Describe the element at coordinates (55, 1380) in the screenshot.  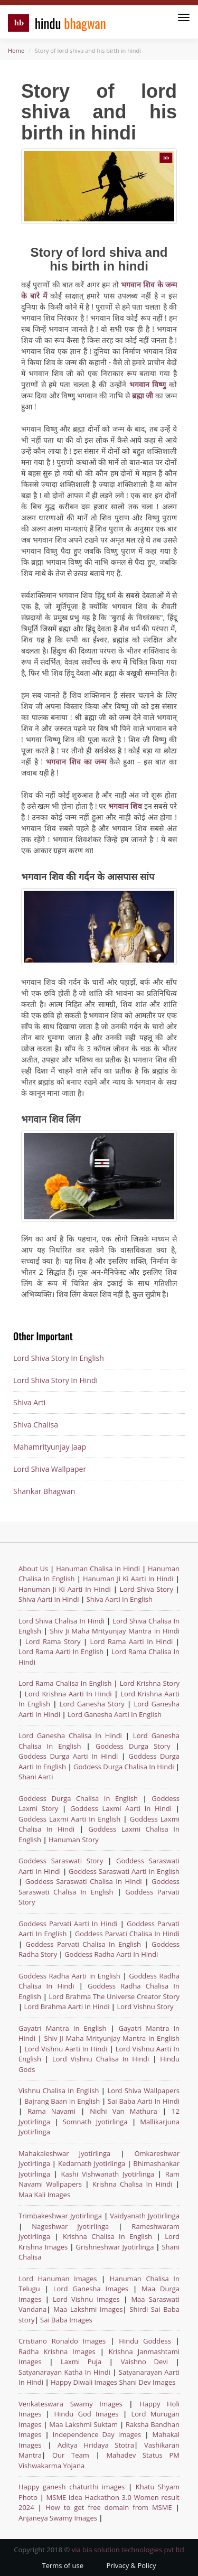
I see `Lord Shiva Story In Hindi` at that location.